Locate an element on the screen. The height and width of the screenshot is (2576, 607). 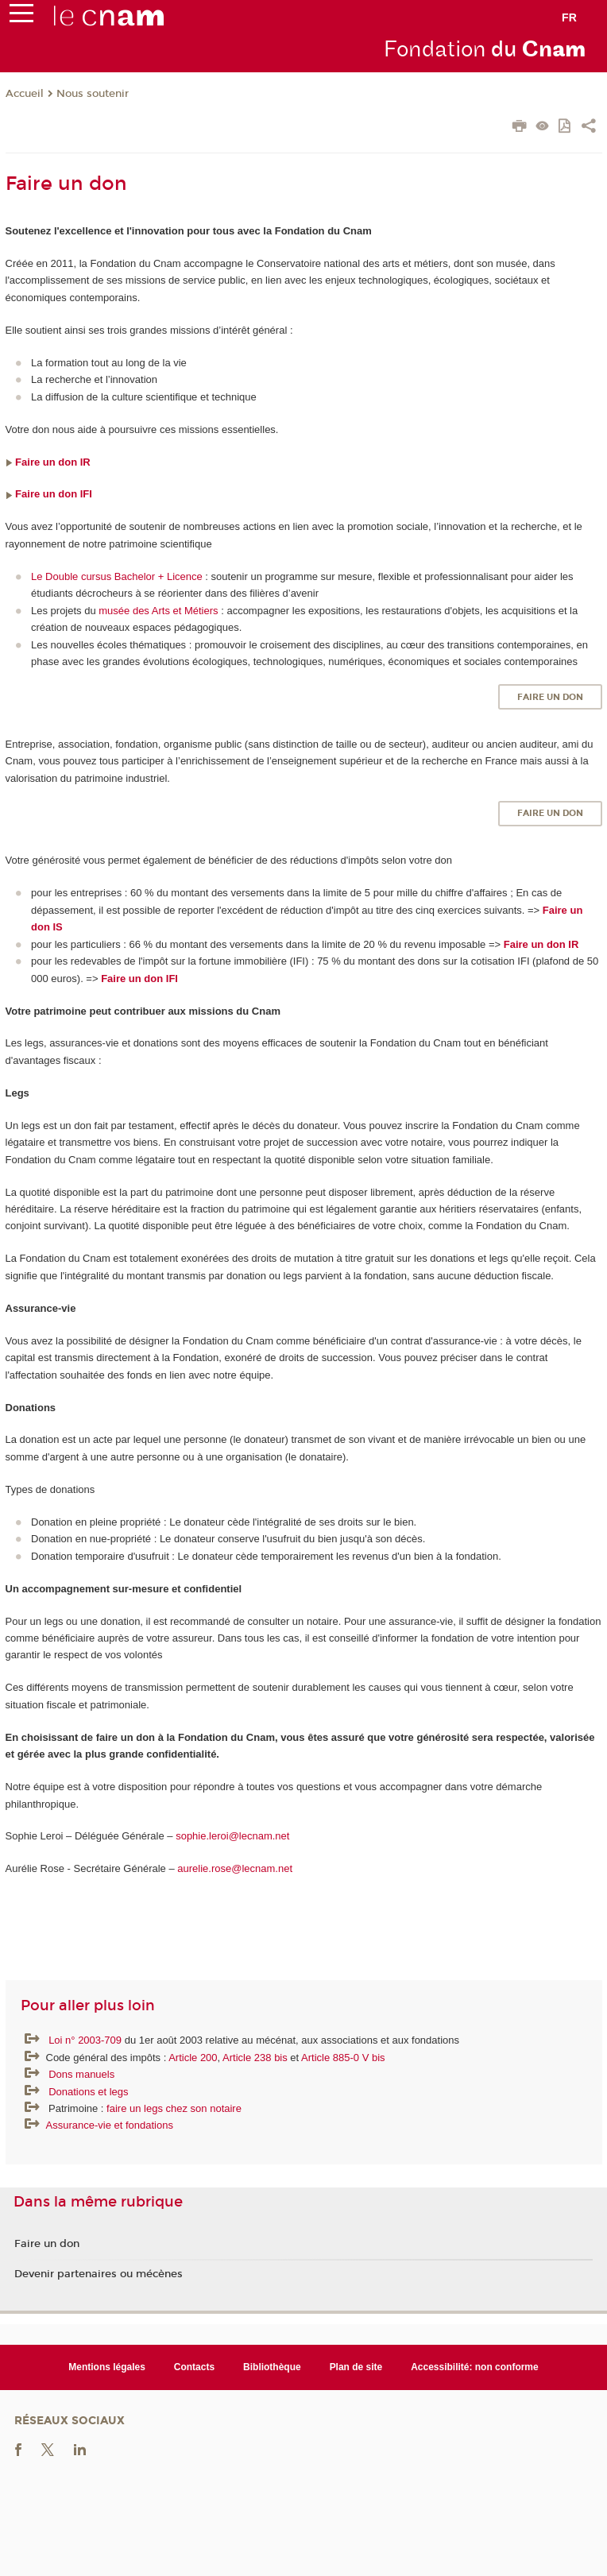
Le Double cursus Bachelor + Licence is located at coordinates (117, 576).